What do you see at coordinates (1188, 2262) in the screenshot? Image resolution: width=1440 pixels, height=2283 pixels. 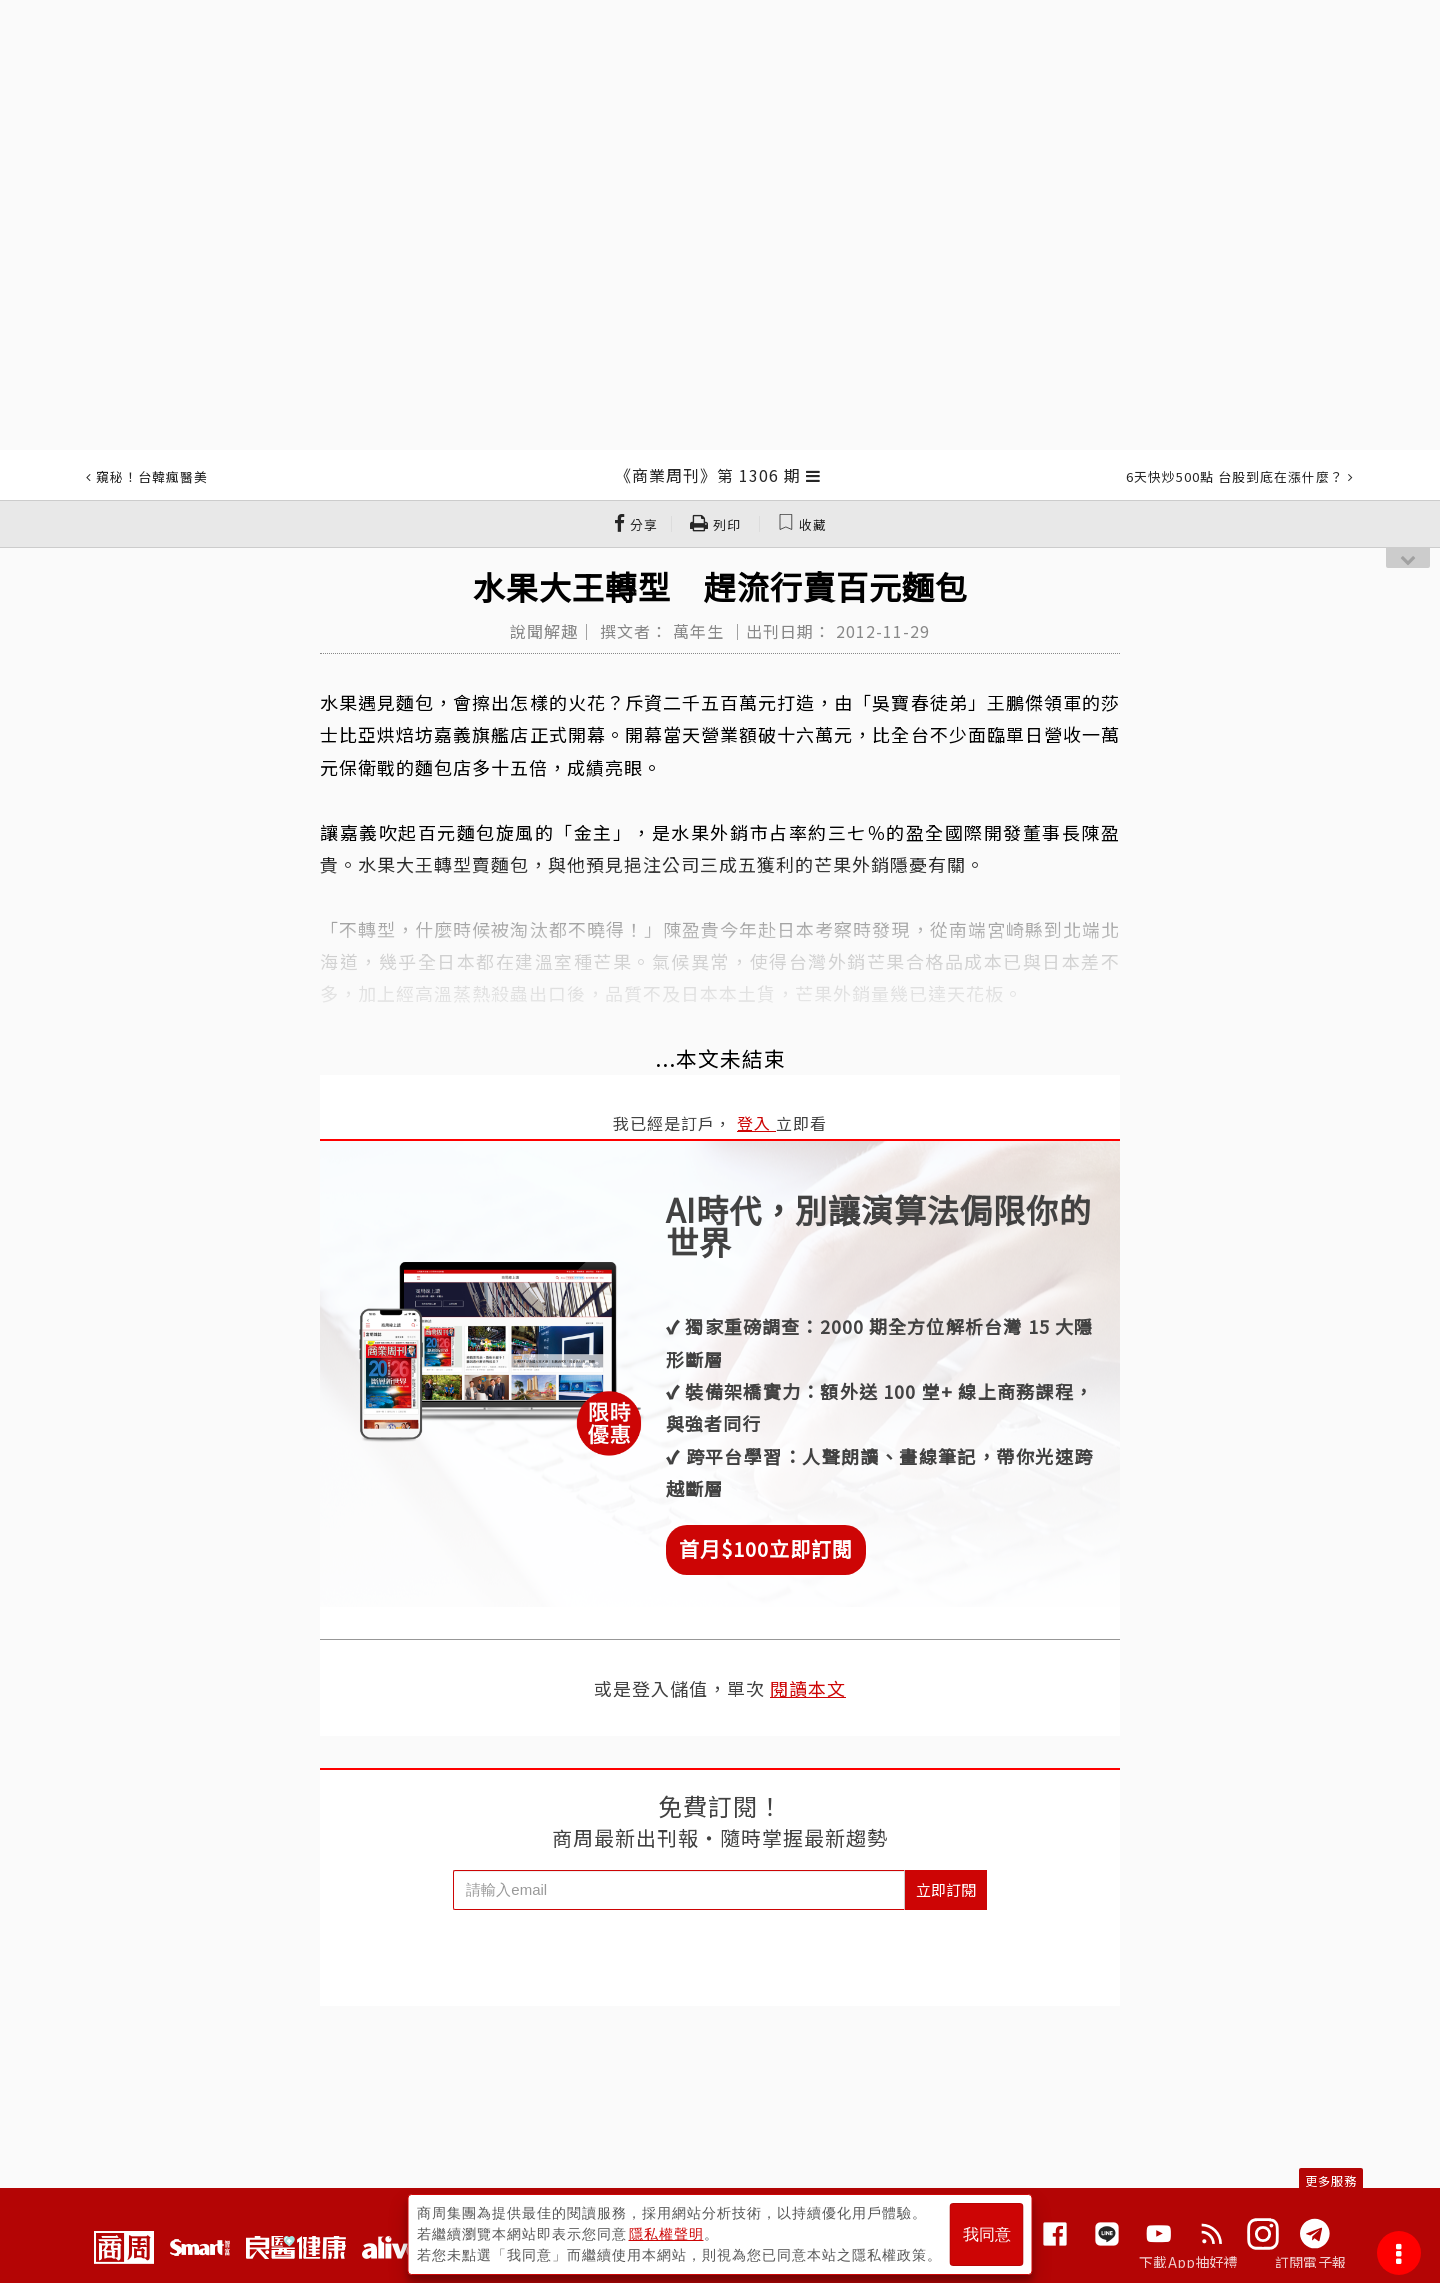 I see `下載App抽好禮` at bounding box center [1188, 2262].